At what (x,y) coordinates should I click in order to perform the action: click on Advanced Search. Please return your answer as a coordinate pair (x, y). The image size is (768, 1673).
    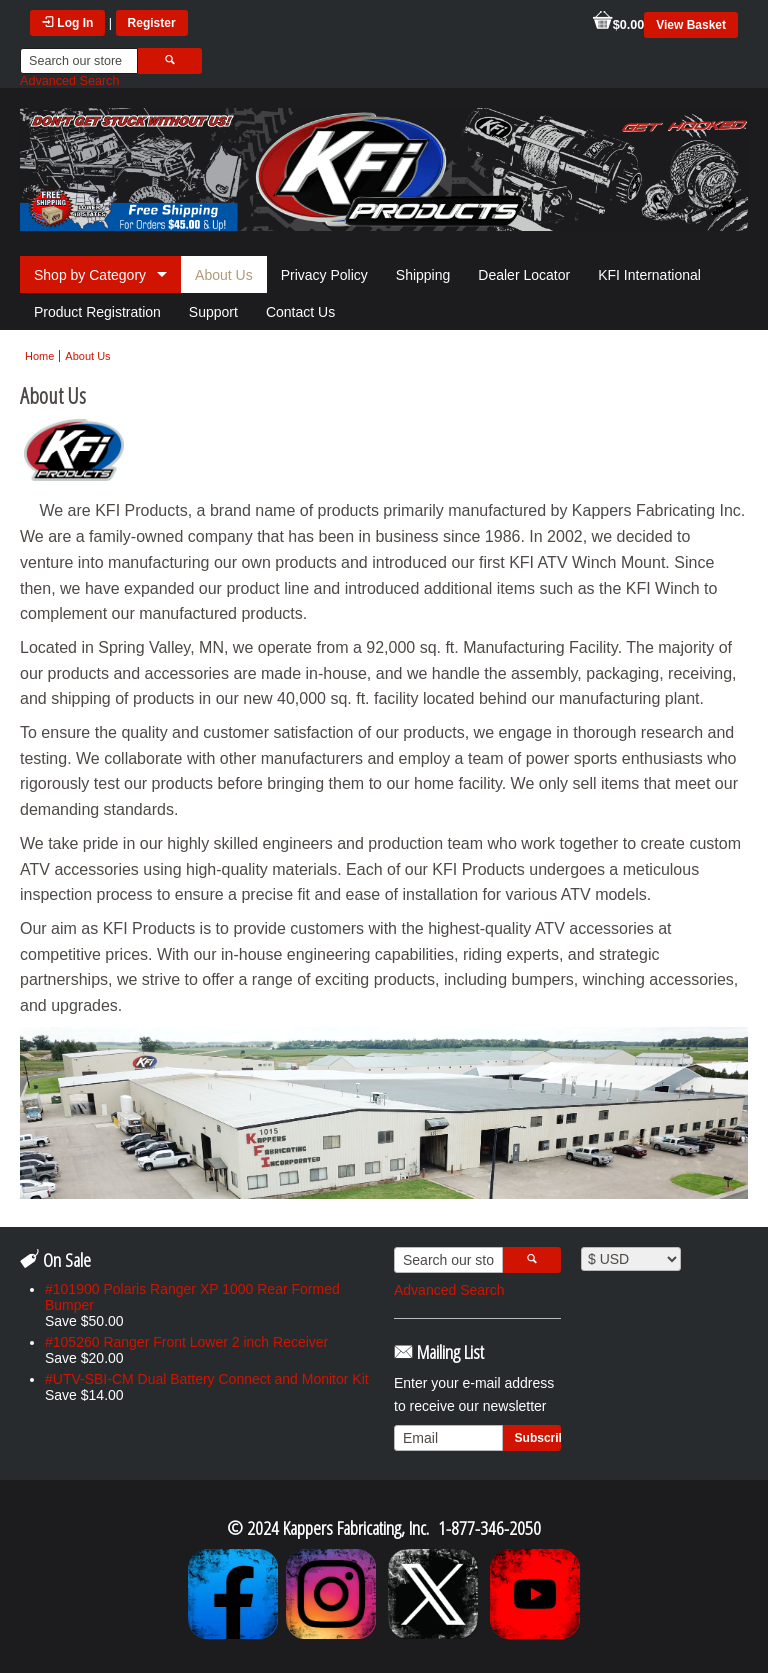
    Looking at the image, I should click on (69, 81).